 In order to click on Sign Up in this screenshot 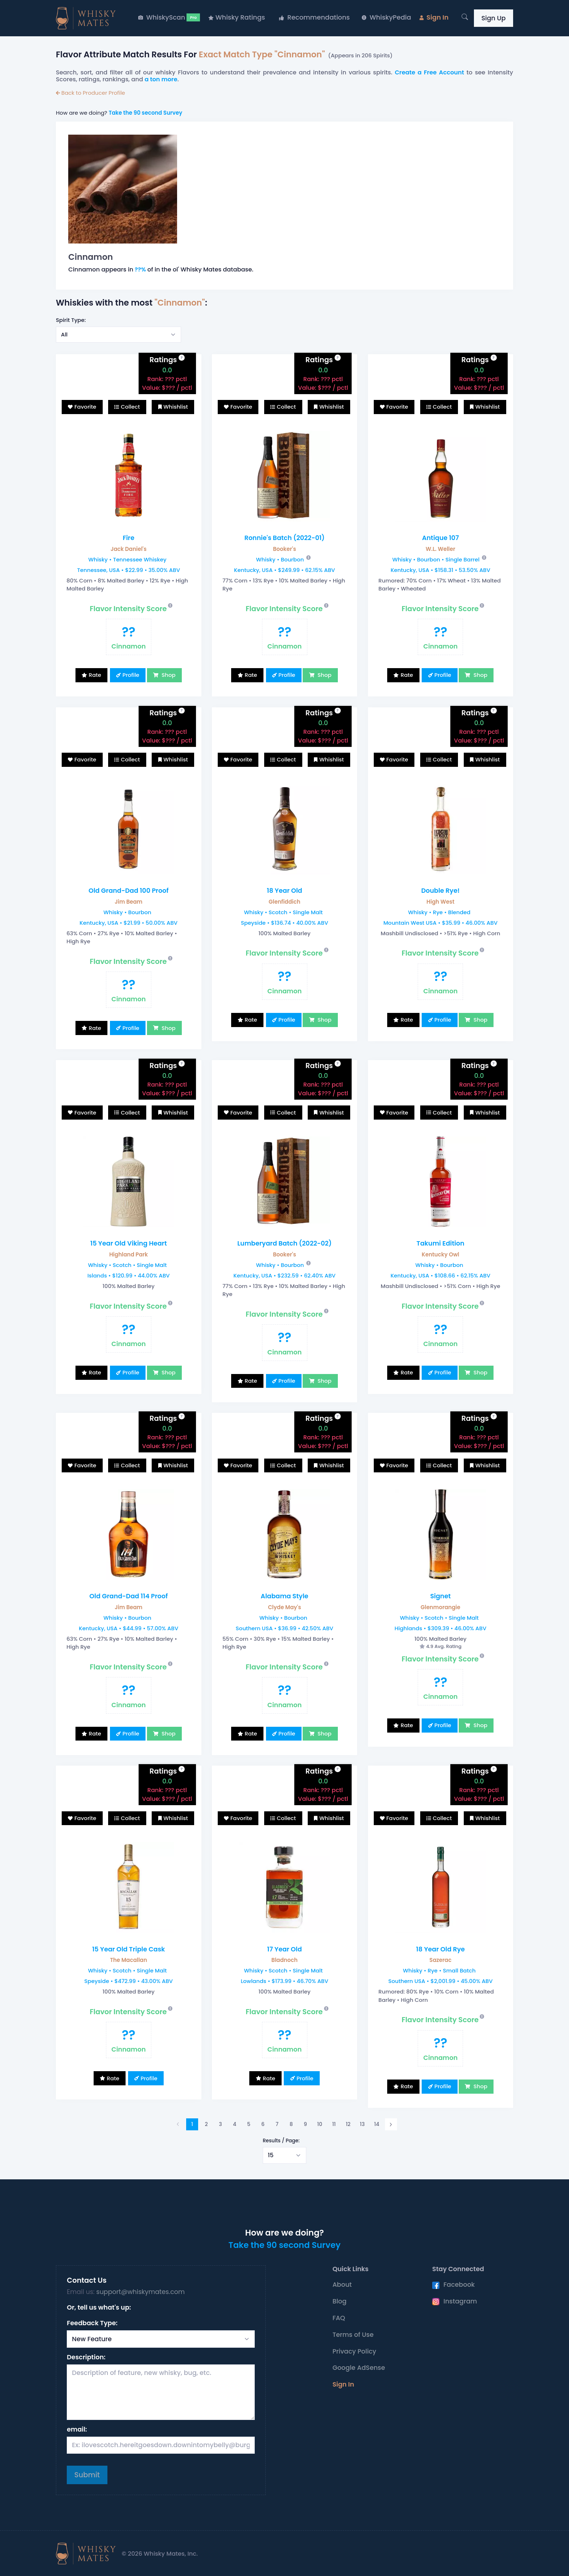, I will do `click(493, 18)`.